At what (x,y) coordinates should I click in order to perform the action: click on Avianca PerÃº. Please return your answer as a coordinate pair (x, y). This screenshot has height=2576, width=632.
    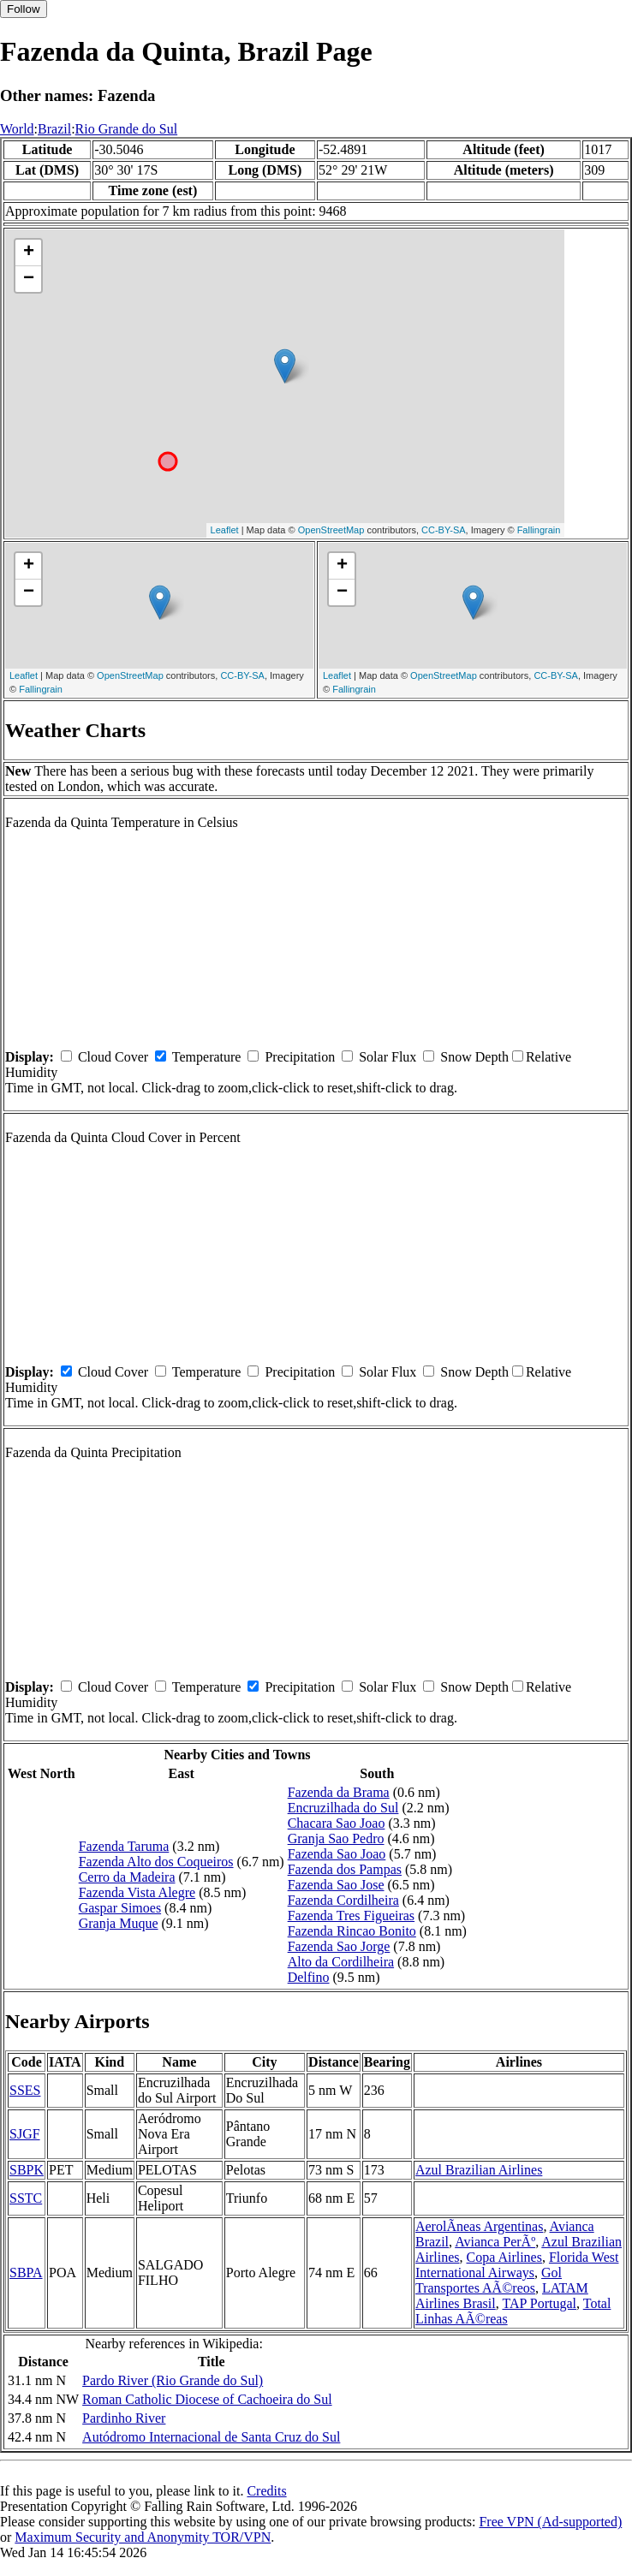
    Looking at the image, I should click on (495, 2241).